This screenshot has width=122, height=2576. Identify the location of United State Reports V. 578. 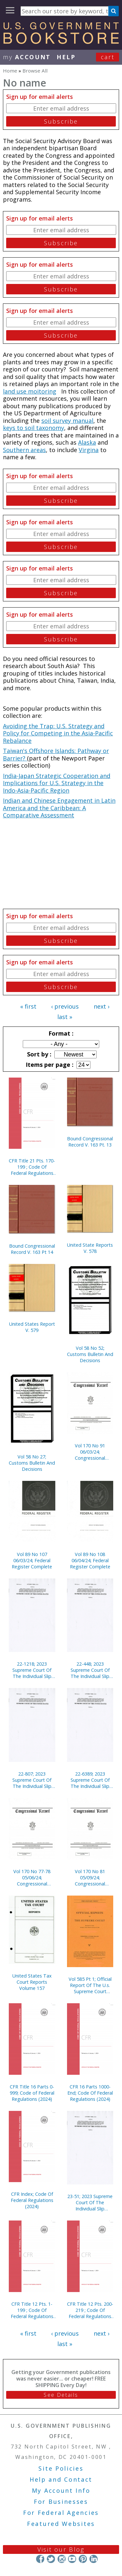
(90, 1248).